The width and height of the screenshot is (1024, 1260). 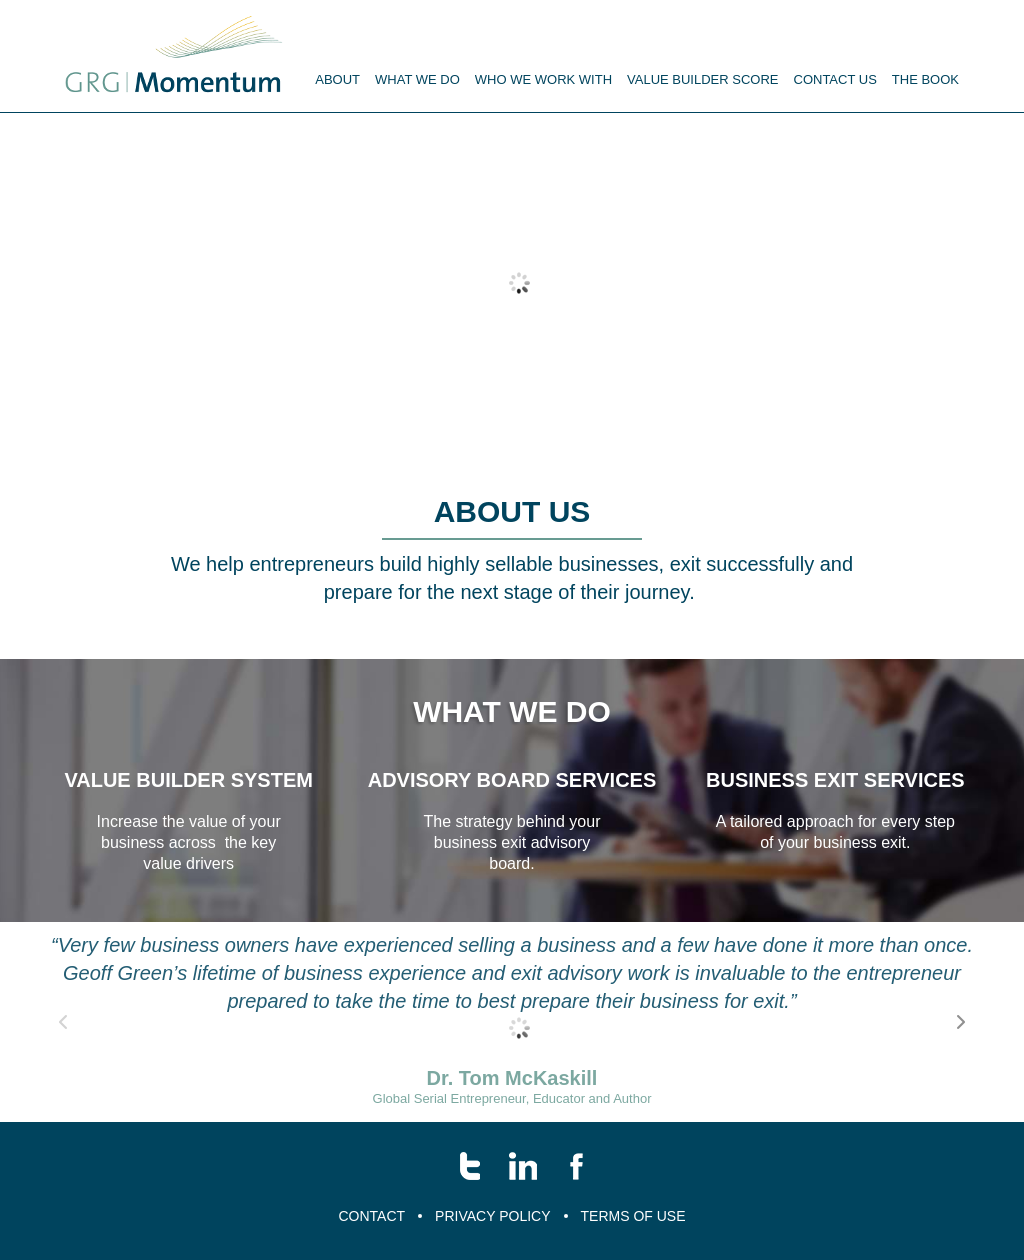 I want to click on The strategy behind your business exit advisory board., so click(x=511, y=842).